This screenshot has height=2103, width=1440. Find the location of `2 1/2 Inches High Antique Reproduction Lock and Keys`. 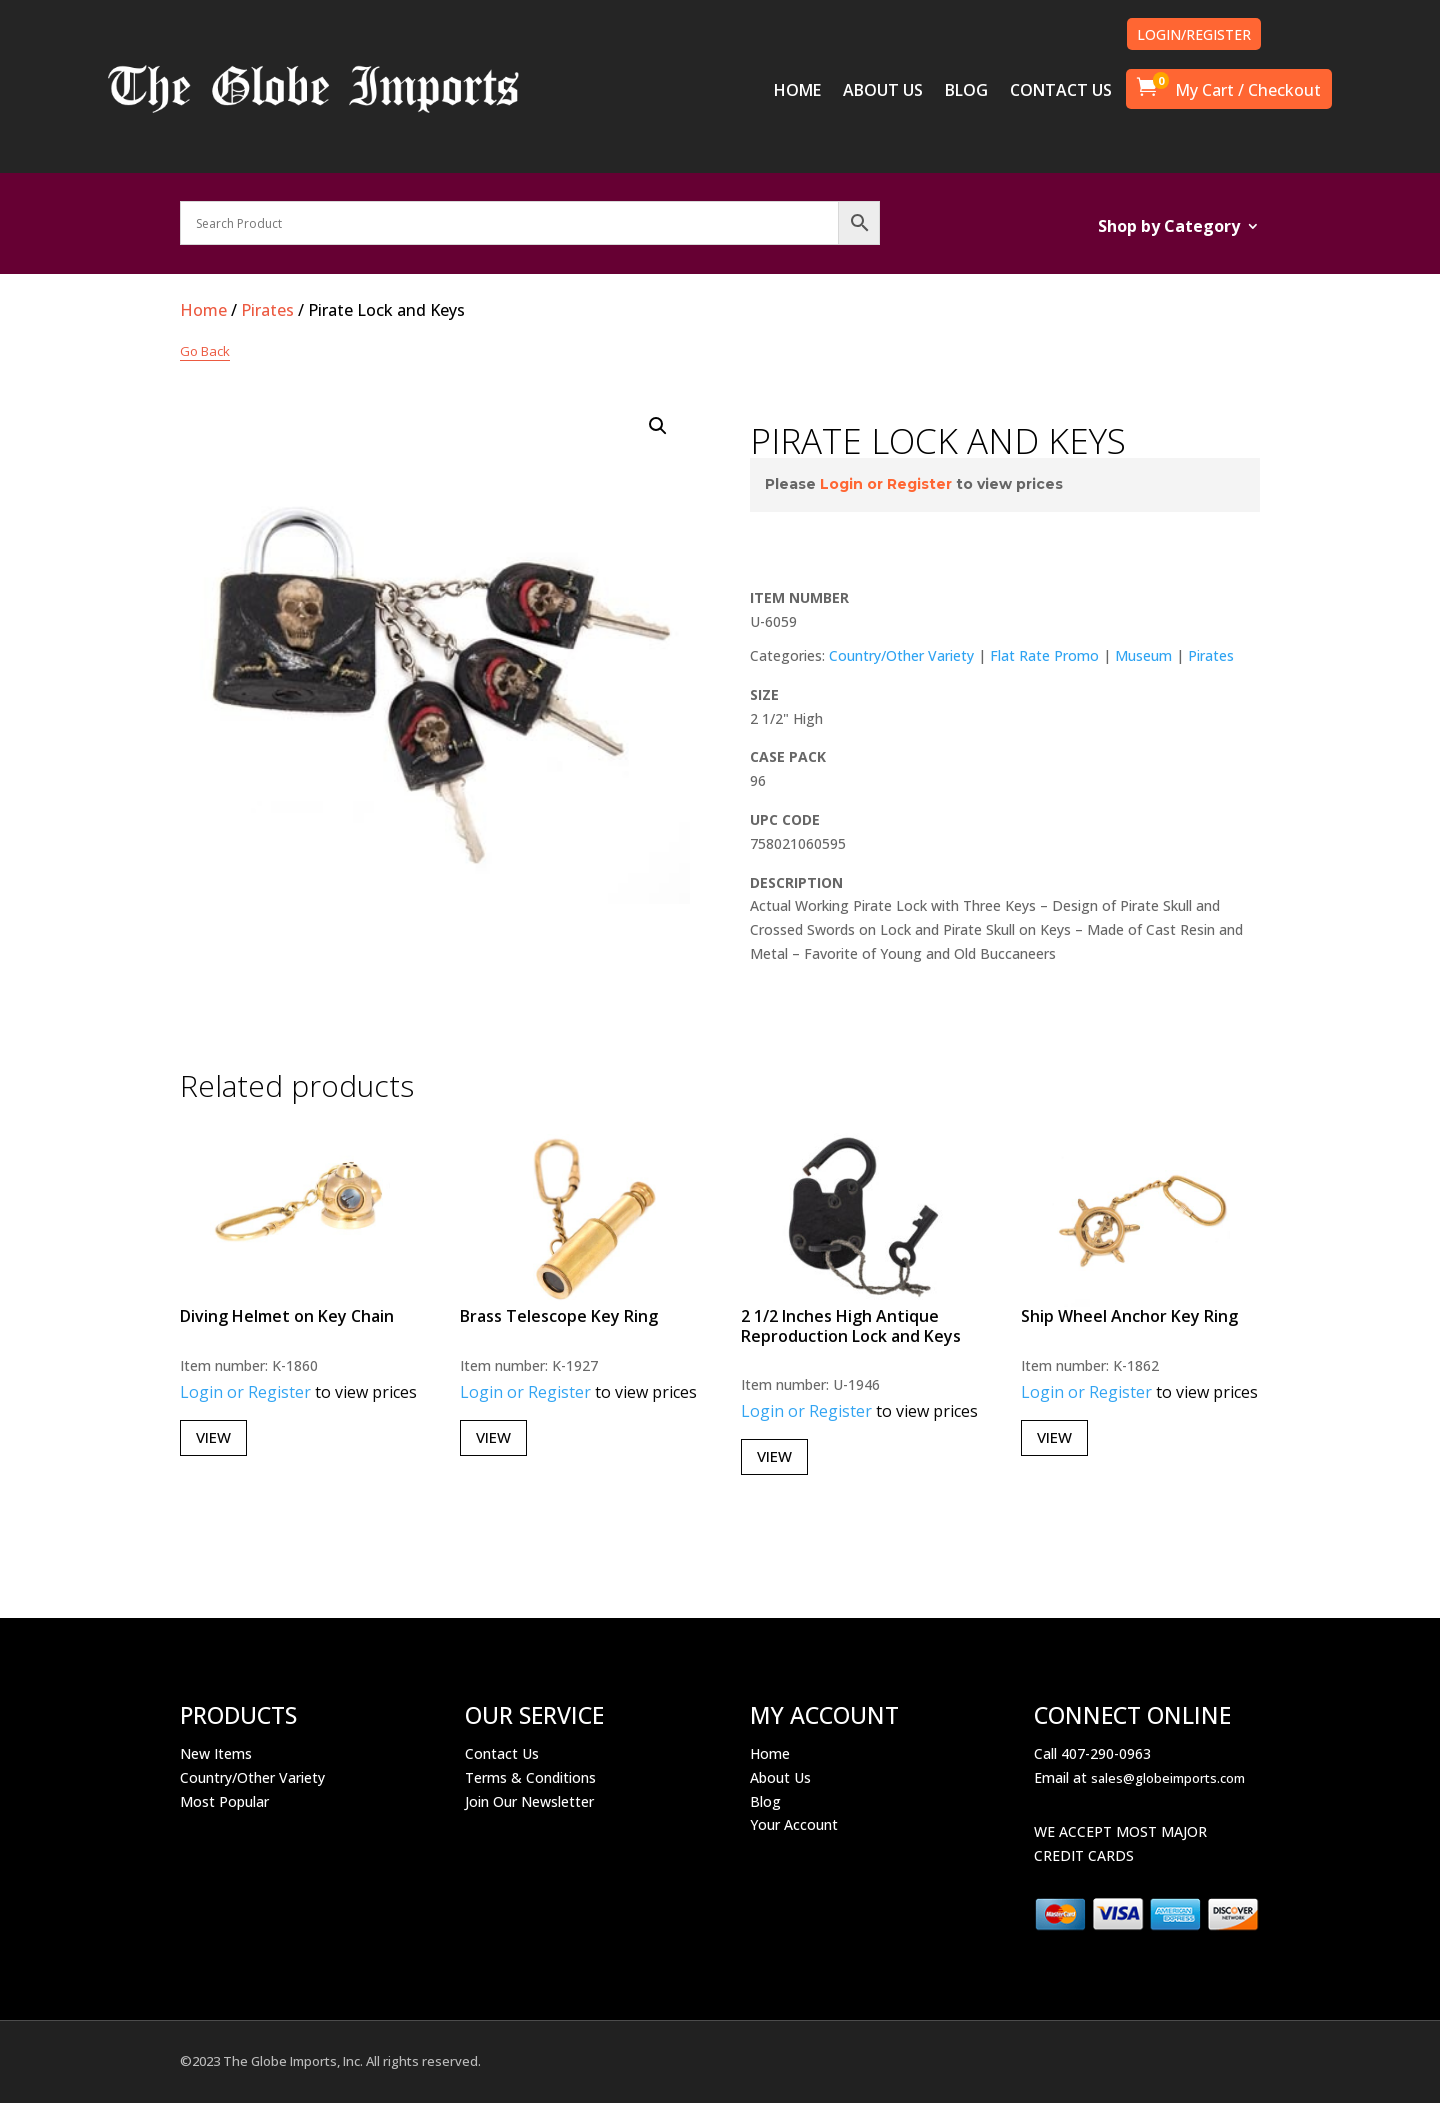

2 1/2 Inches High Antique Reproduction Lock and Keys is located at coordinates (851, 1325).